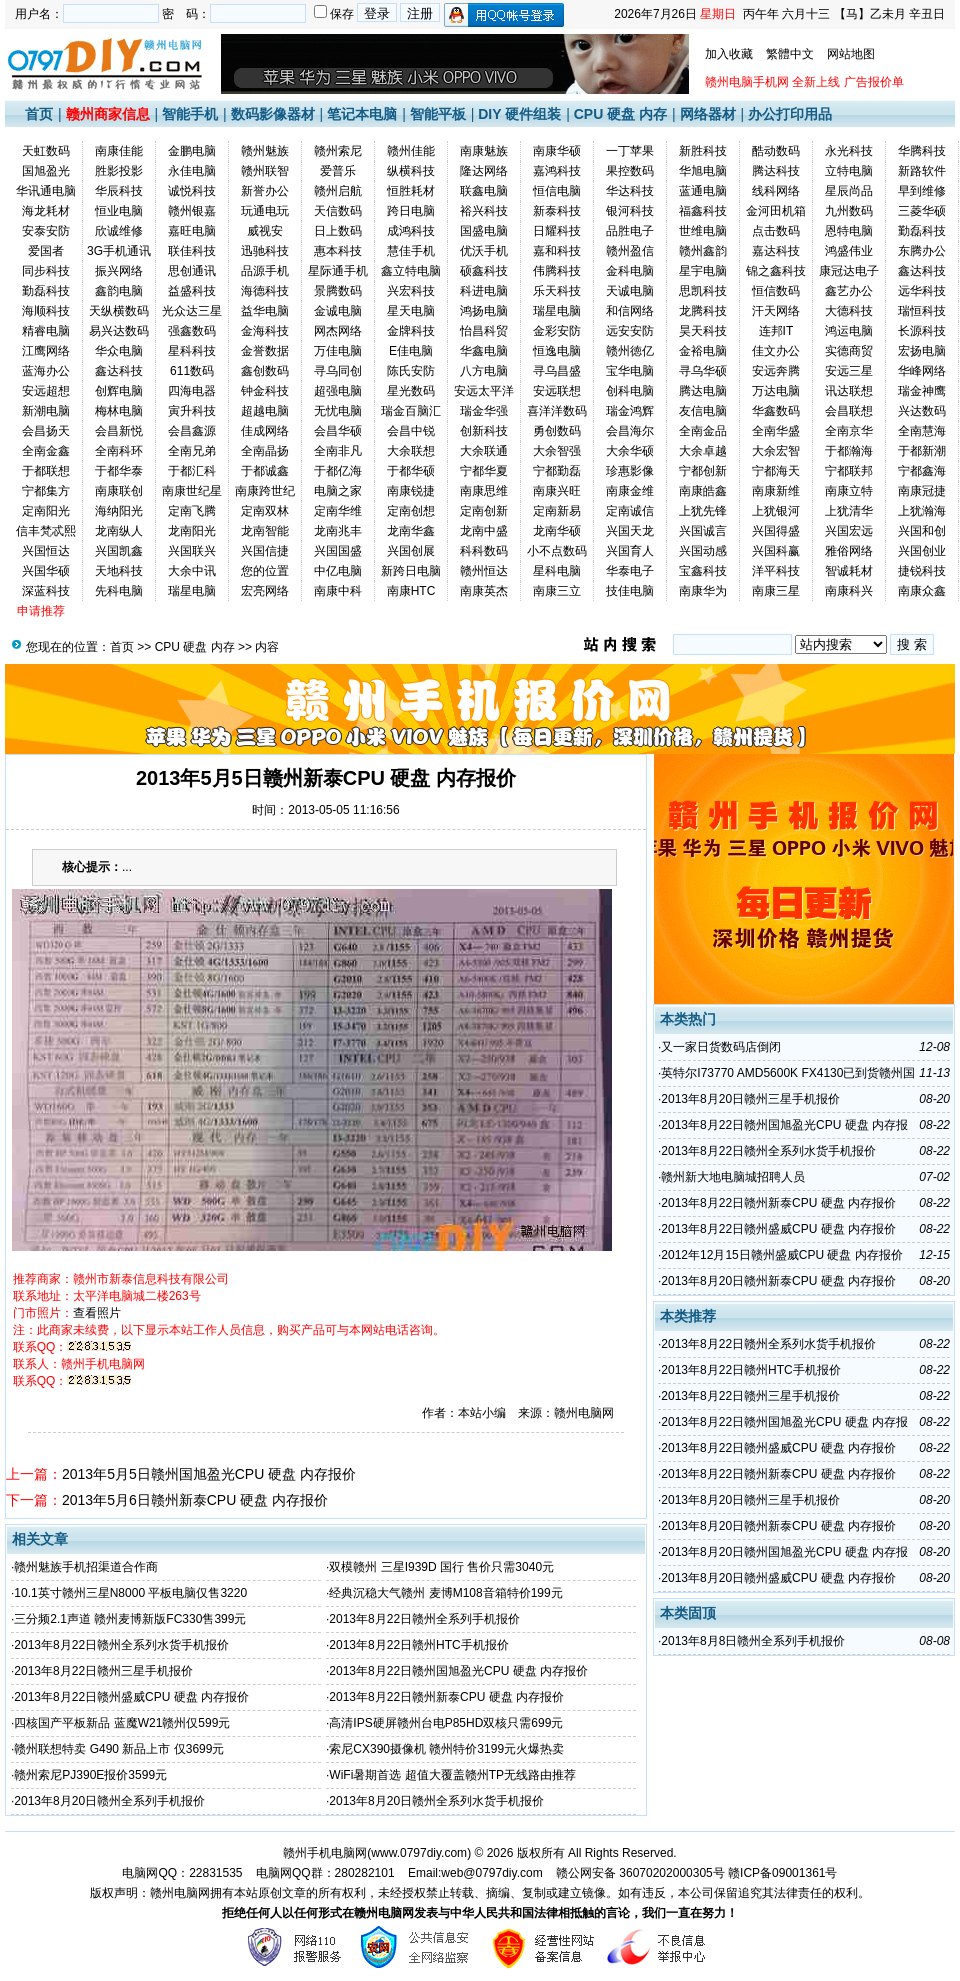 The height and width of the screenshot is (1981, 960). Describe the element at coordinates (411, 391) in the screenshot. I see `星光数码` at that location.